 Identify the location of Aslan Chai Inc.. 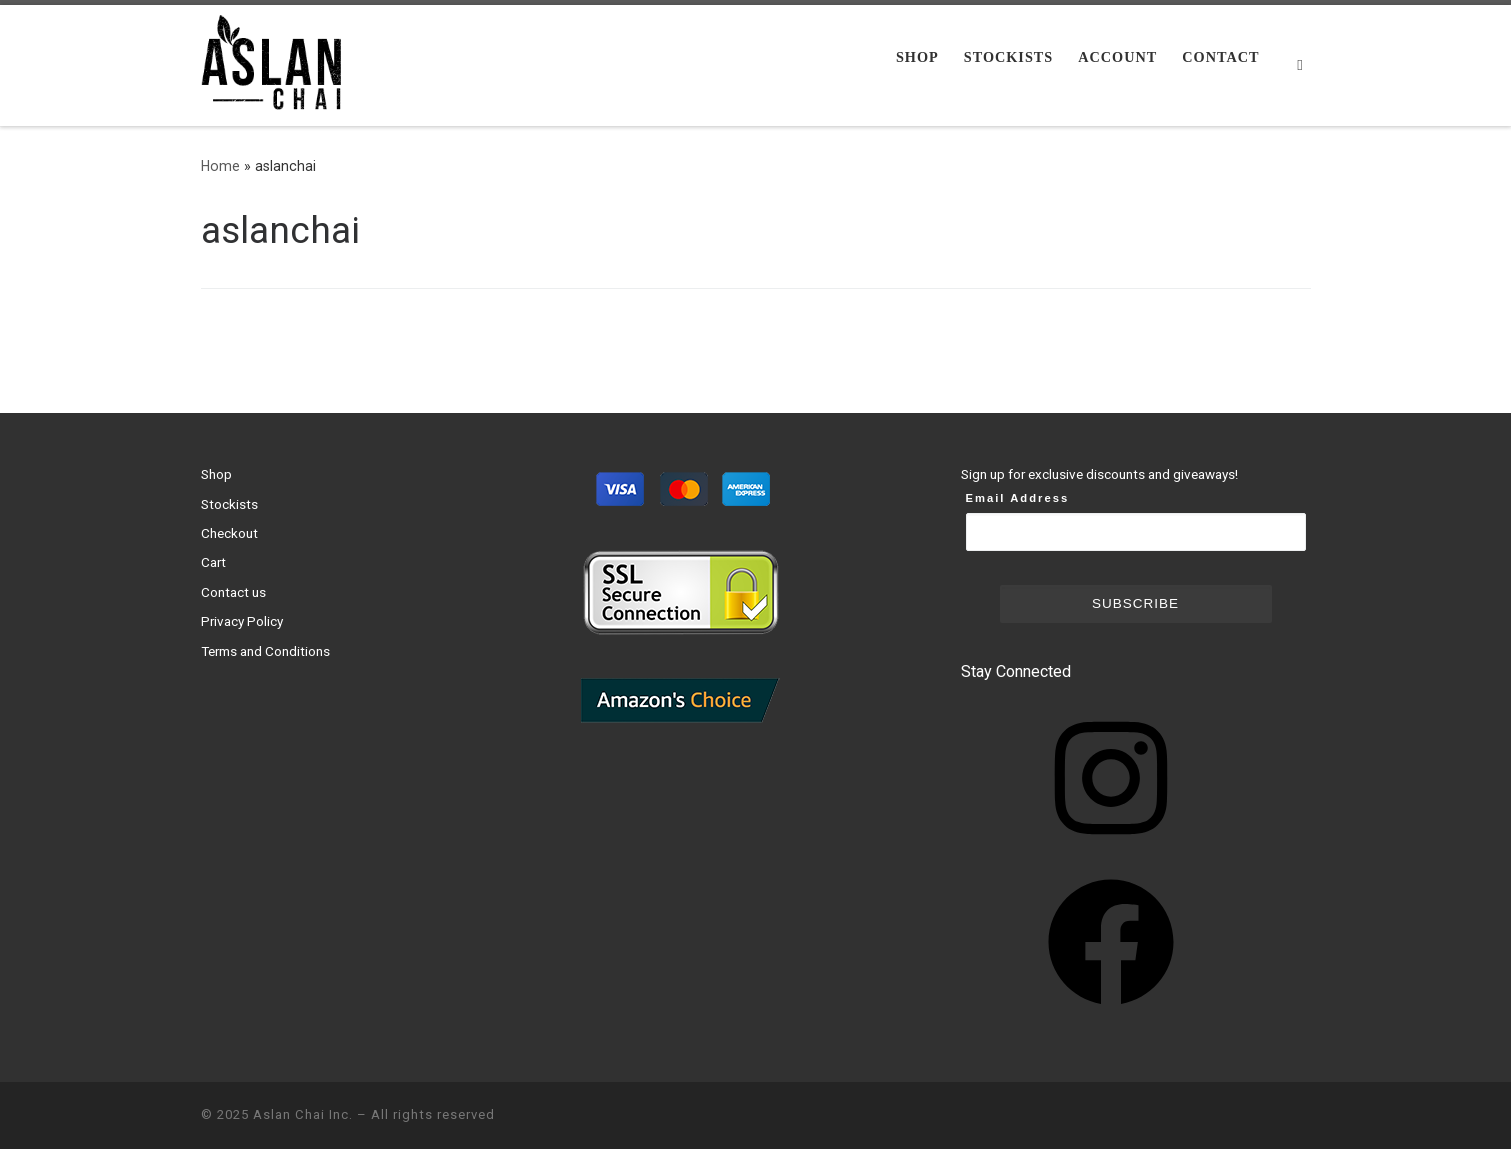
(303, 1114).